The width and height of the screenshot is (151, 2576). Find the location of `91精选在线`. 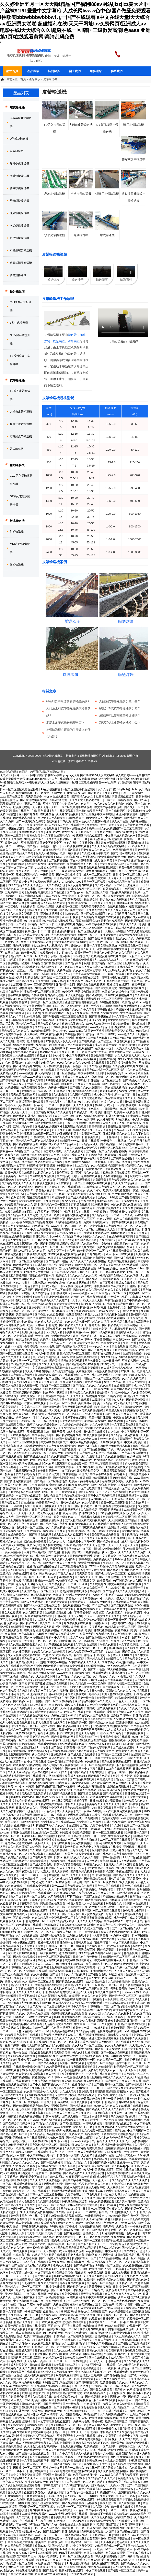

91精选在线 is located at coordinates (32, 977).